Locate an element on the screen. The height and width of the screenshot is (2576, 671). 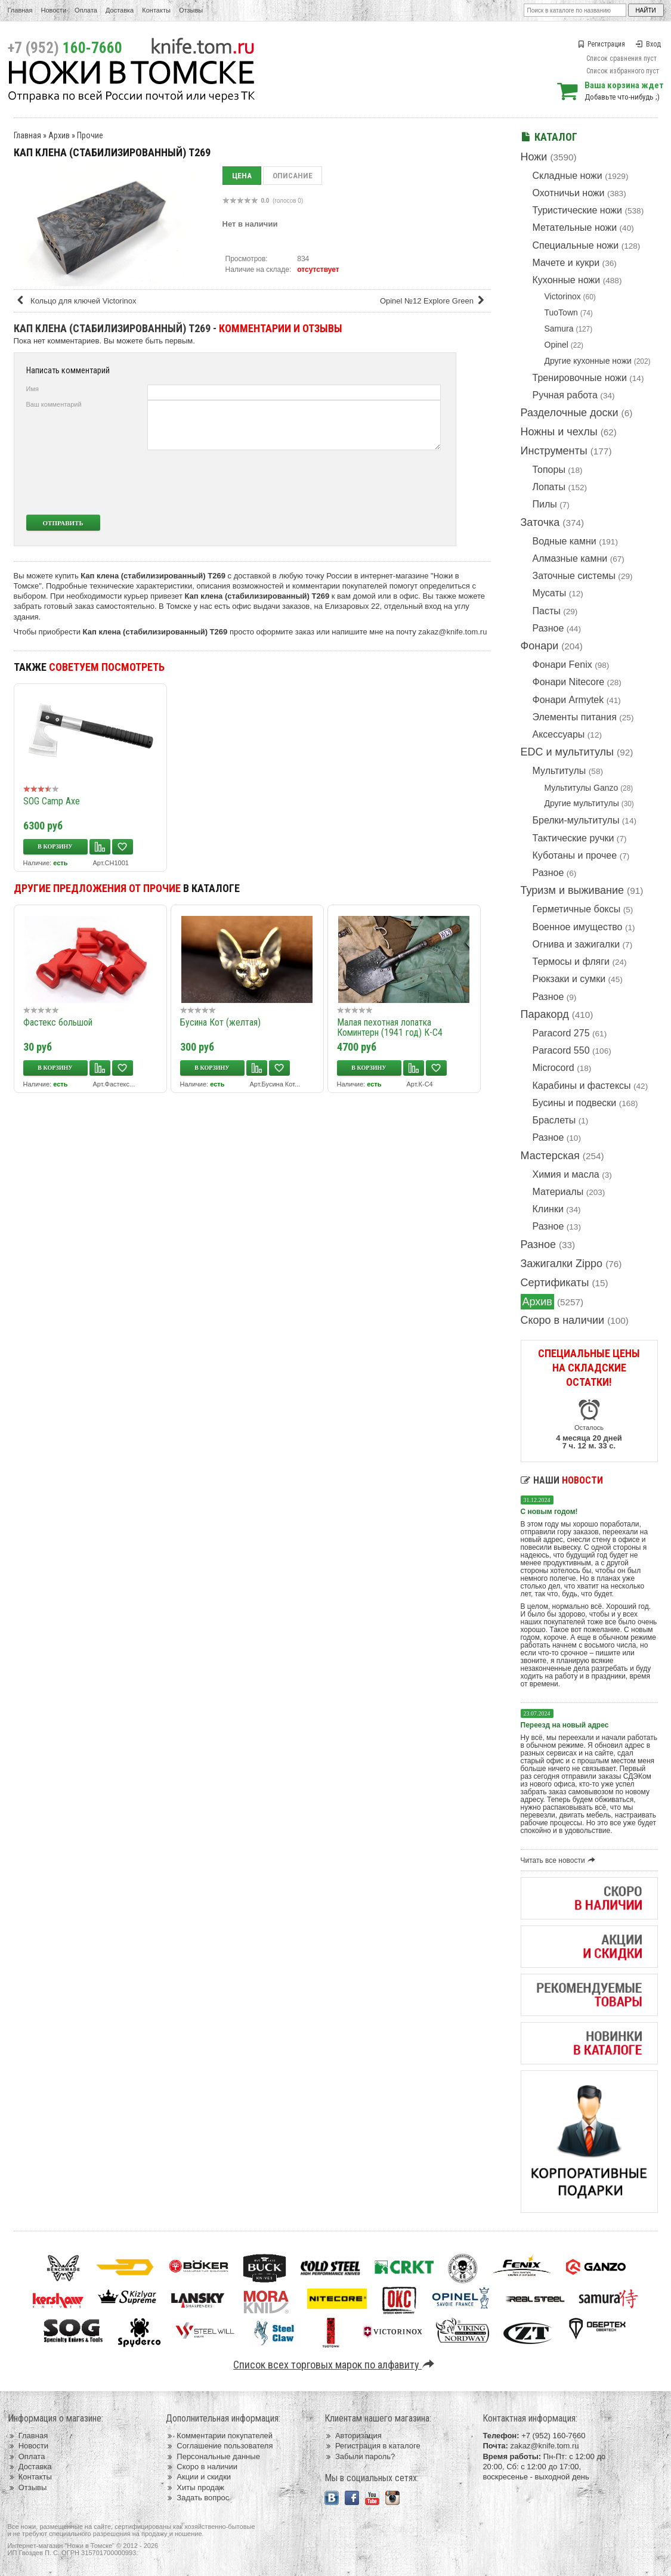
Ваш комментарий is located at coordinates (54, 404).